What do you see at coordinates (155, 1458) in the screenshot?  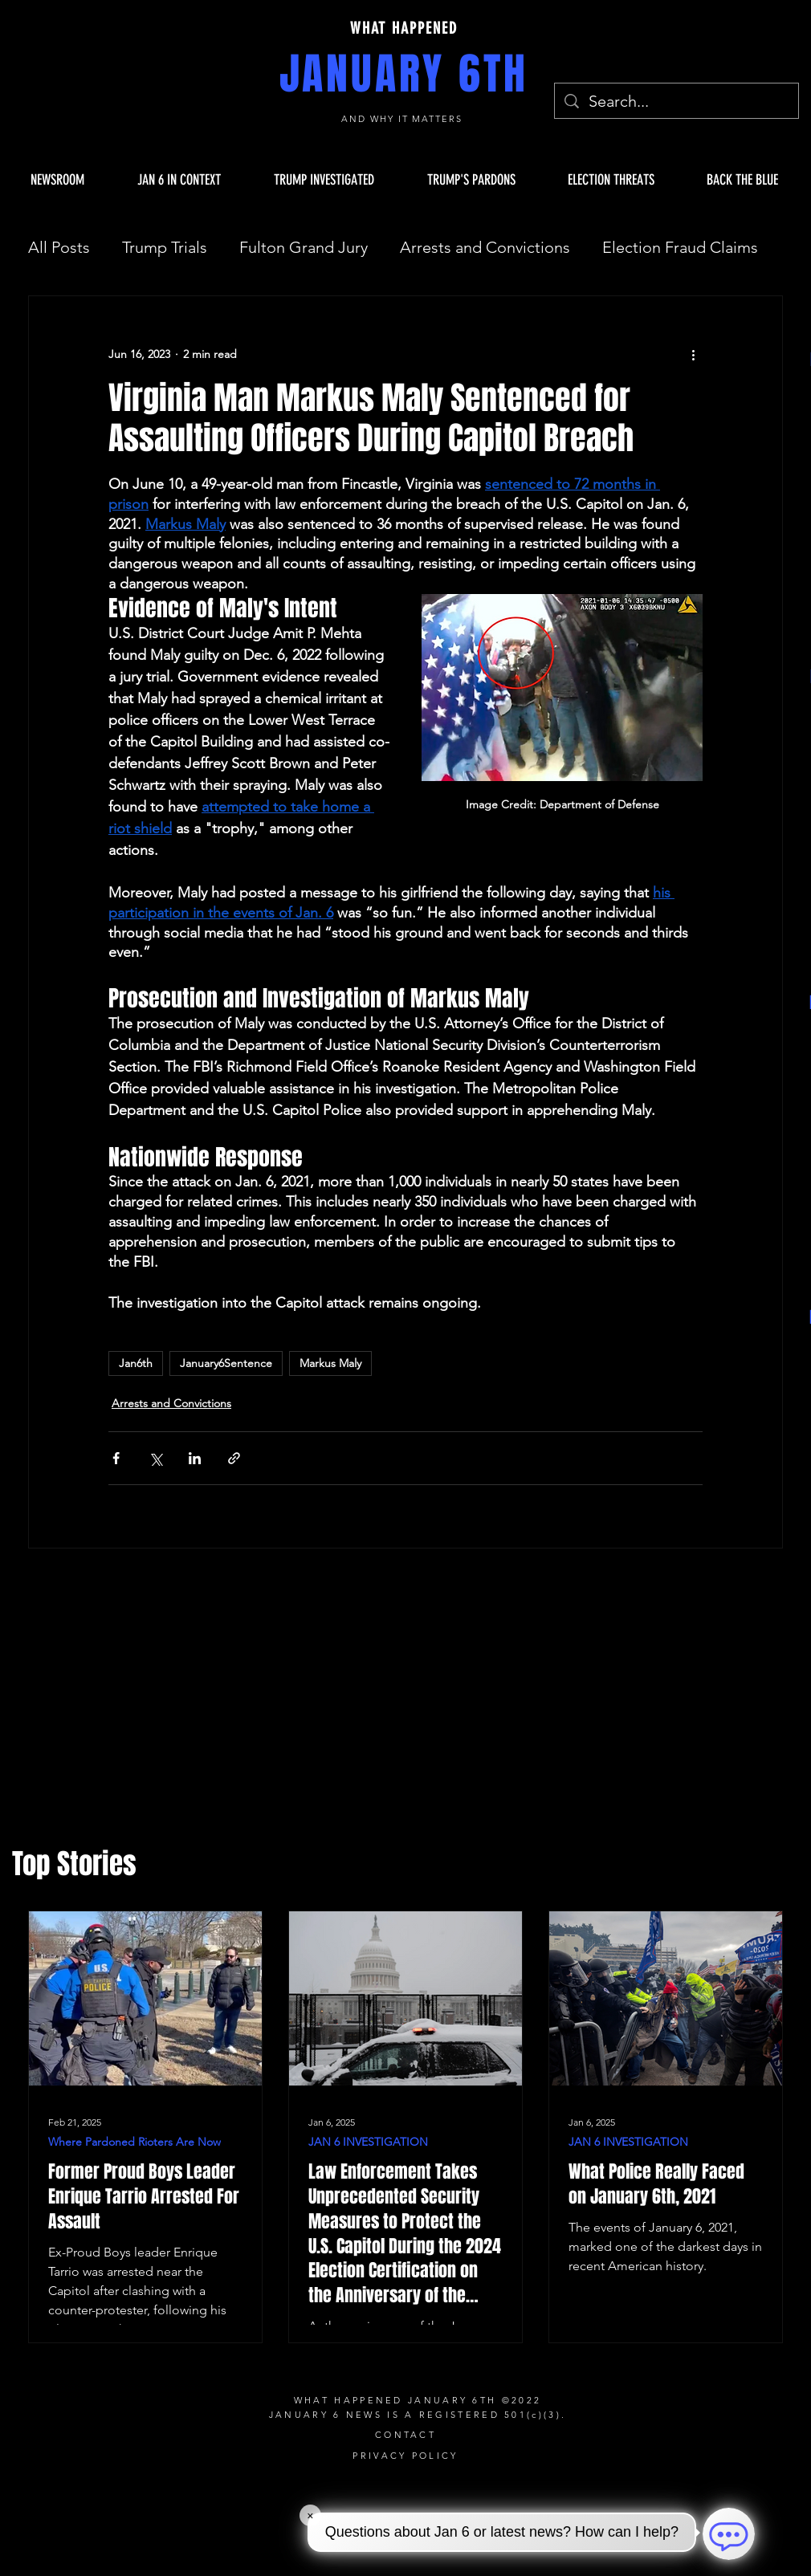 I see `[Share via X (Twitter)]` at bounding box center [155, 1458].